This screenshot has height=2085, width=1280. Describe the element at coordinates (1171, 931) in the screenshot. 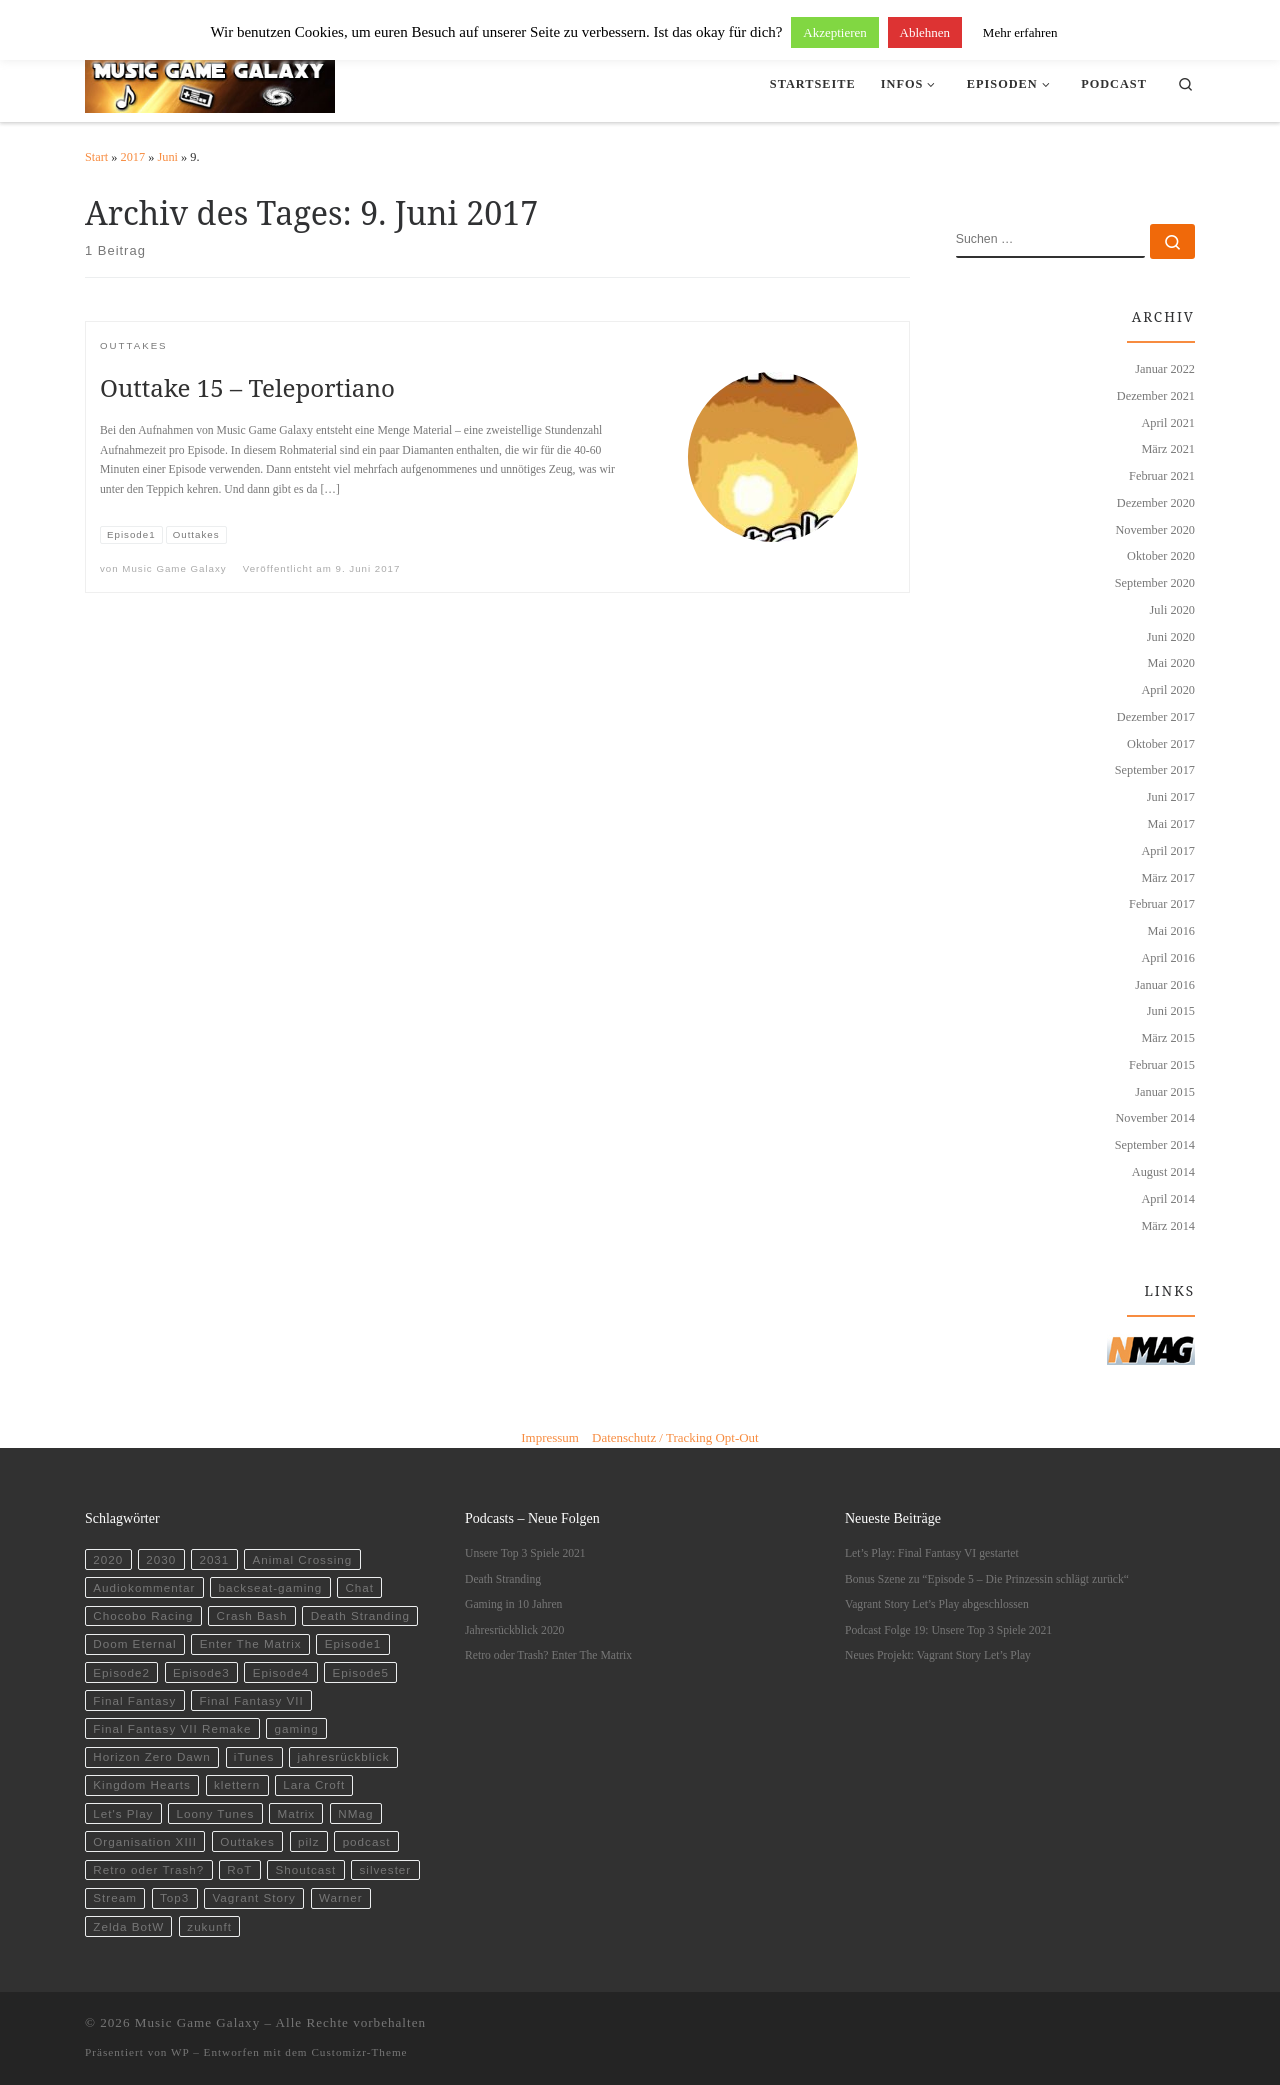

I see `Mai 2016` at that location.